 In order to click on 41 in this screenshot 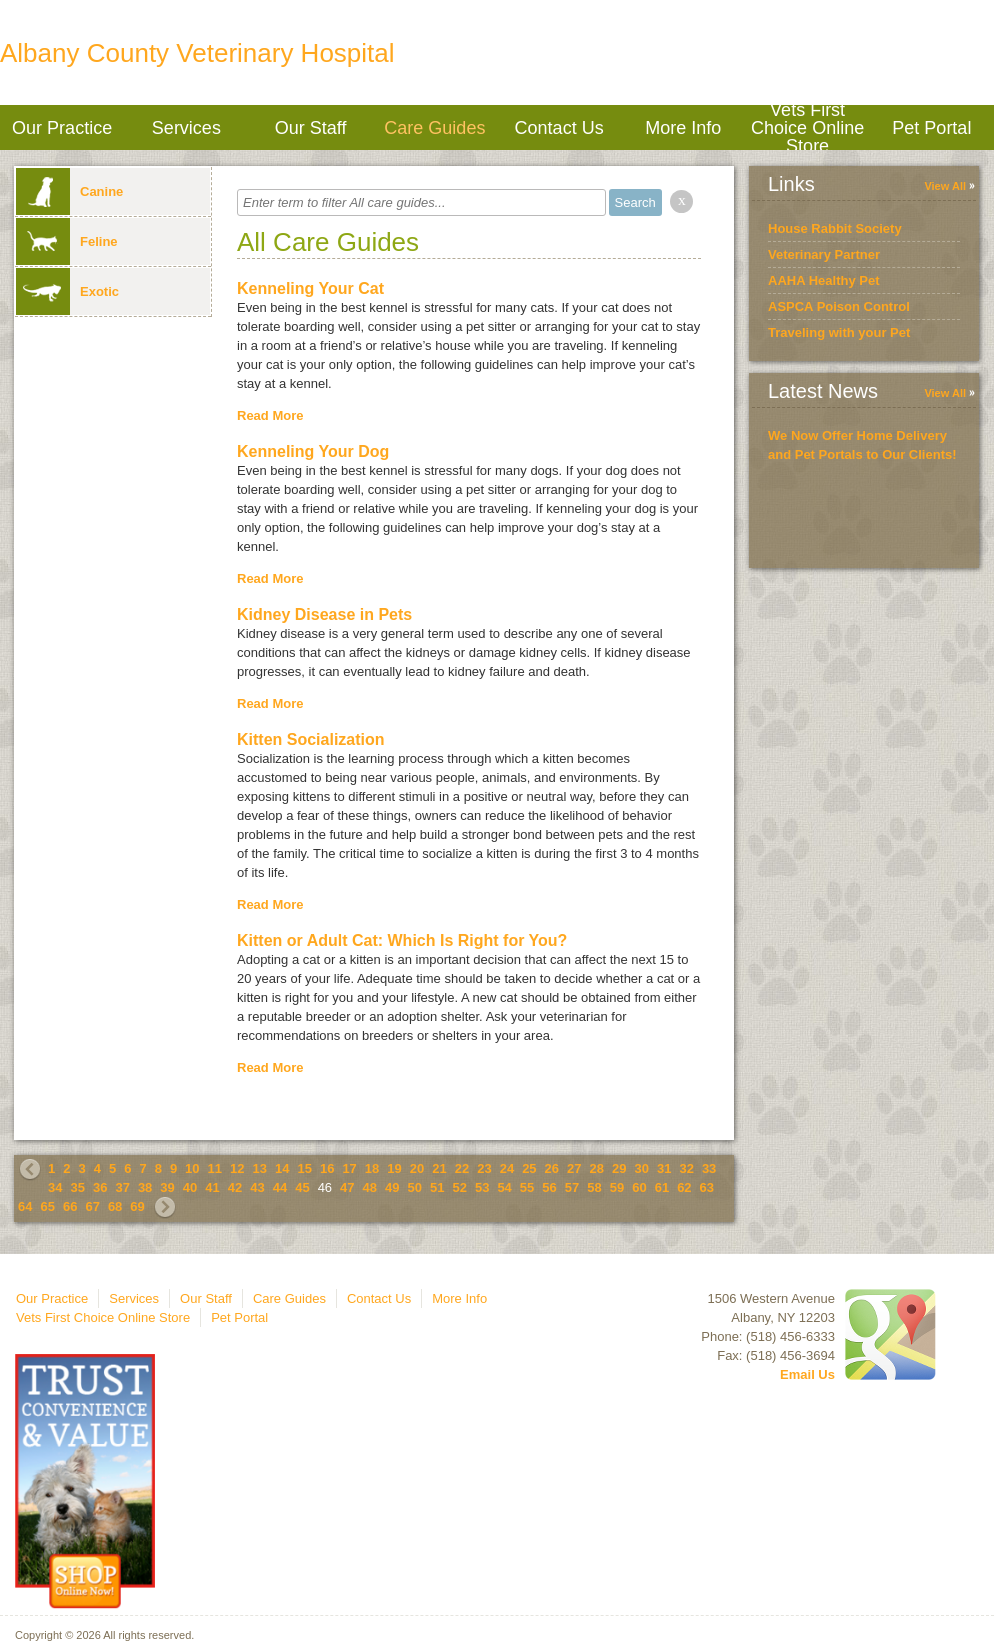, I will do `click(212, 1187)`.